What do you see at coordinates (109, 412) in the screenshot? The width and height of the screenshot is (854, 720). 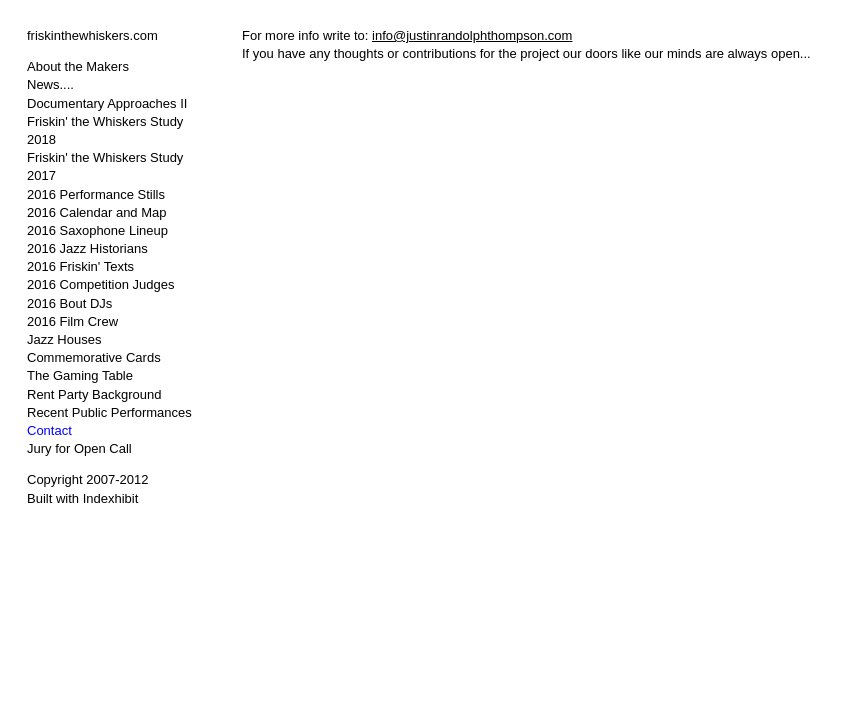 I see `Recent Public Performances` at bounding box center [109, 412].